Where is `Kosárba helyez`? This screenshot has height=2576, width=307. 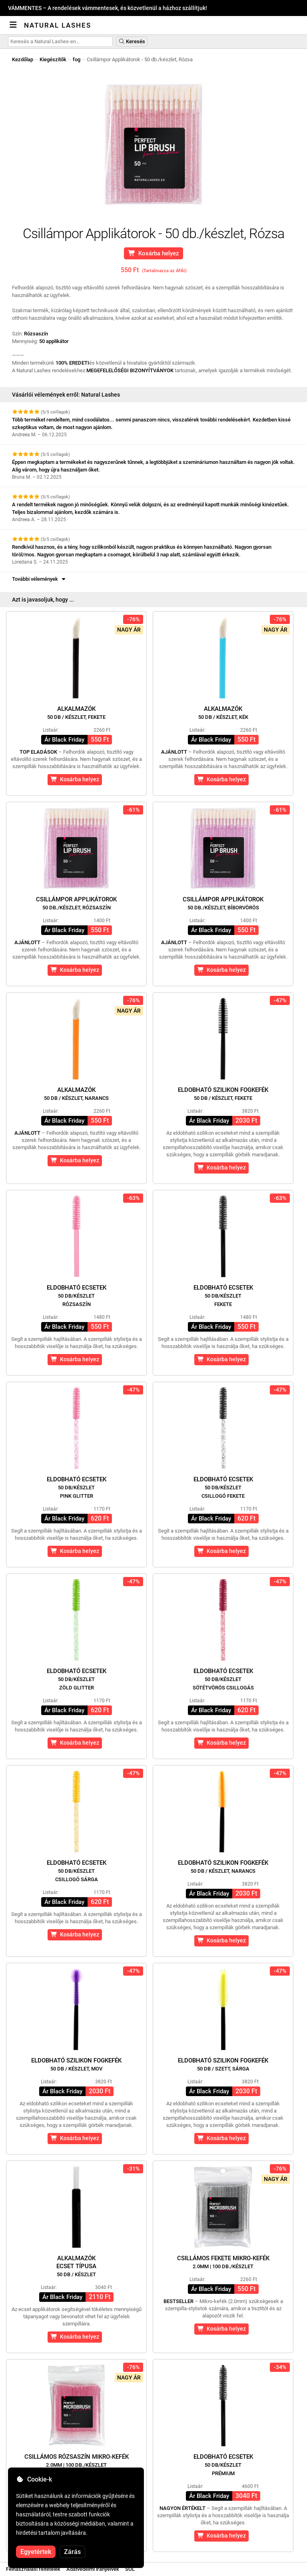 Kosárba helyez is located at coordinates (153, 253).